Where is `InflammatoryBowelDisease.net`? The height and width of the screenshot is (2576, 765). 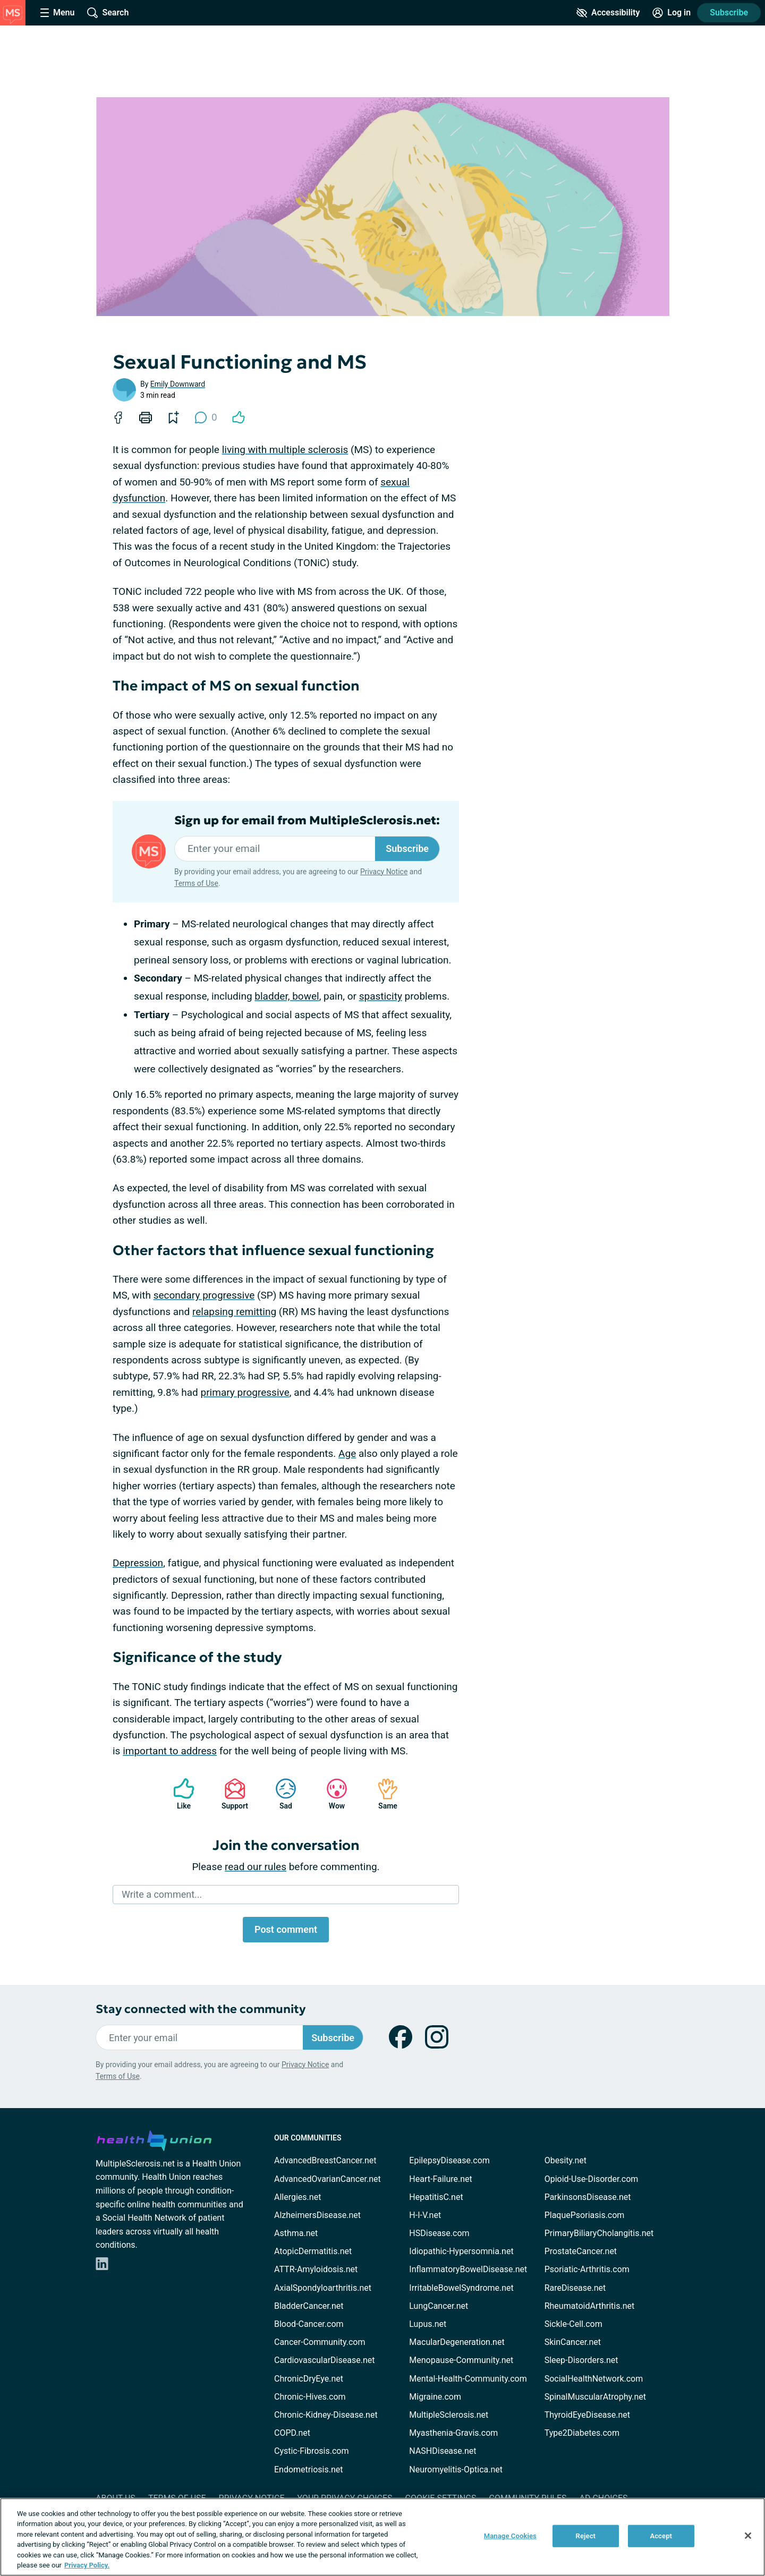
InflammatoryBowelDisease.net is located at coordinates (468, 2269).